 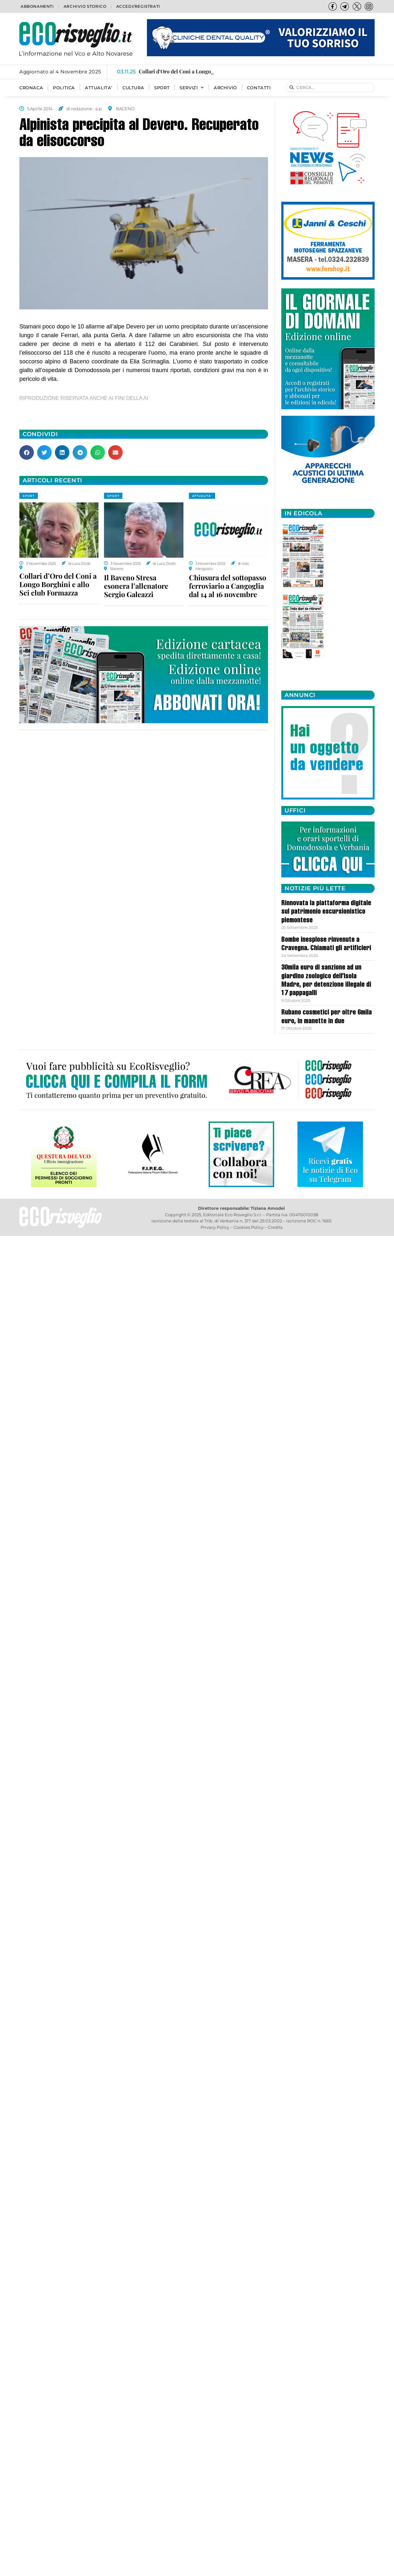 I want to click on [button], so click(x=26, y=452).